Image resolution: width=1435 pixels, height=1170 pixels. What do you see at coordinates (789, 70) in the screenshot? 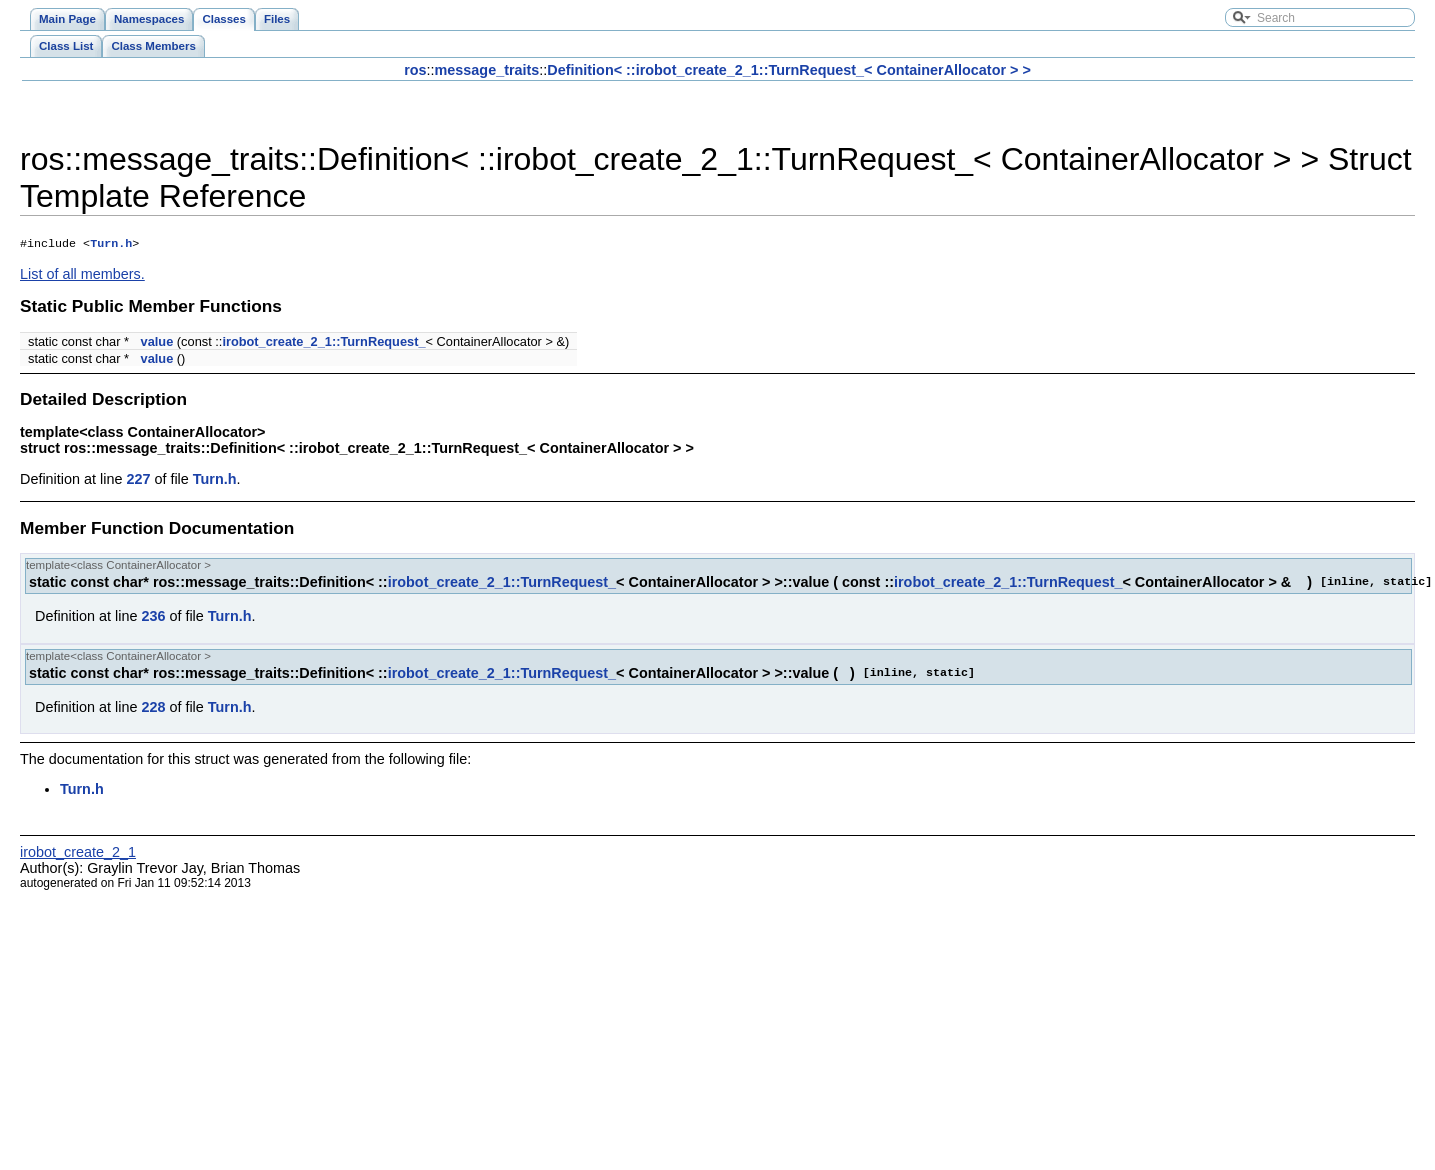
I see `Definition< ::irobot_create_2_1::TurnRequest_< ContainerAllocator > >` at bounding box center [789, 70].